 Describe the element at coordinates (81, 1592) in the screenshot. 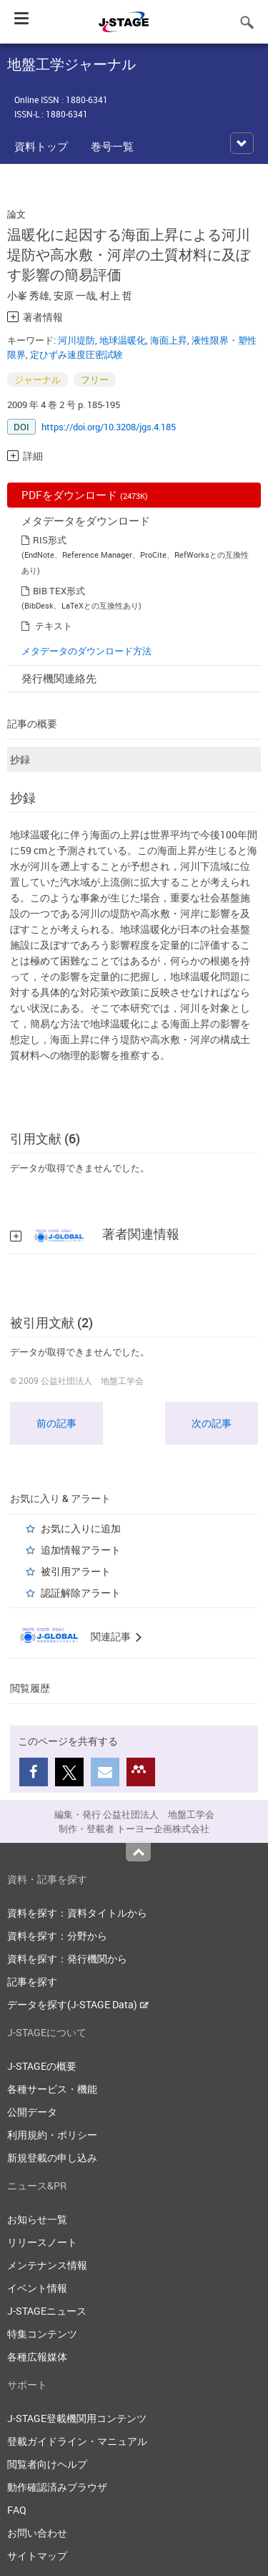

I see `認証解除アラート` at that location.